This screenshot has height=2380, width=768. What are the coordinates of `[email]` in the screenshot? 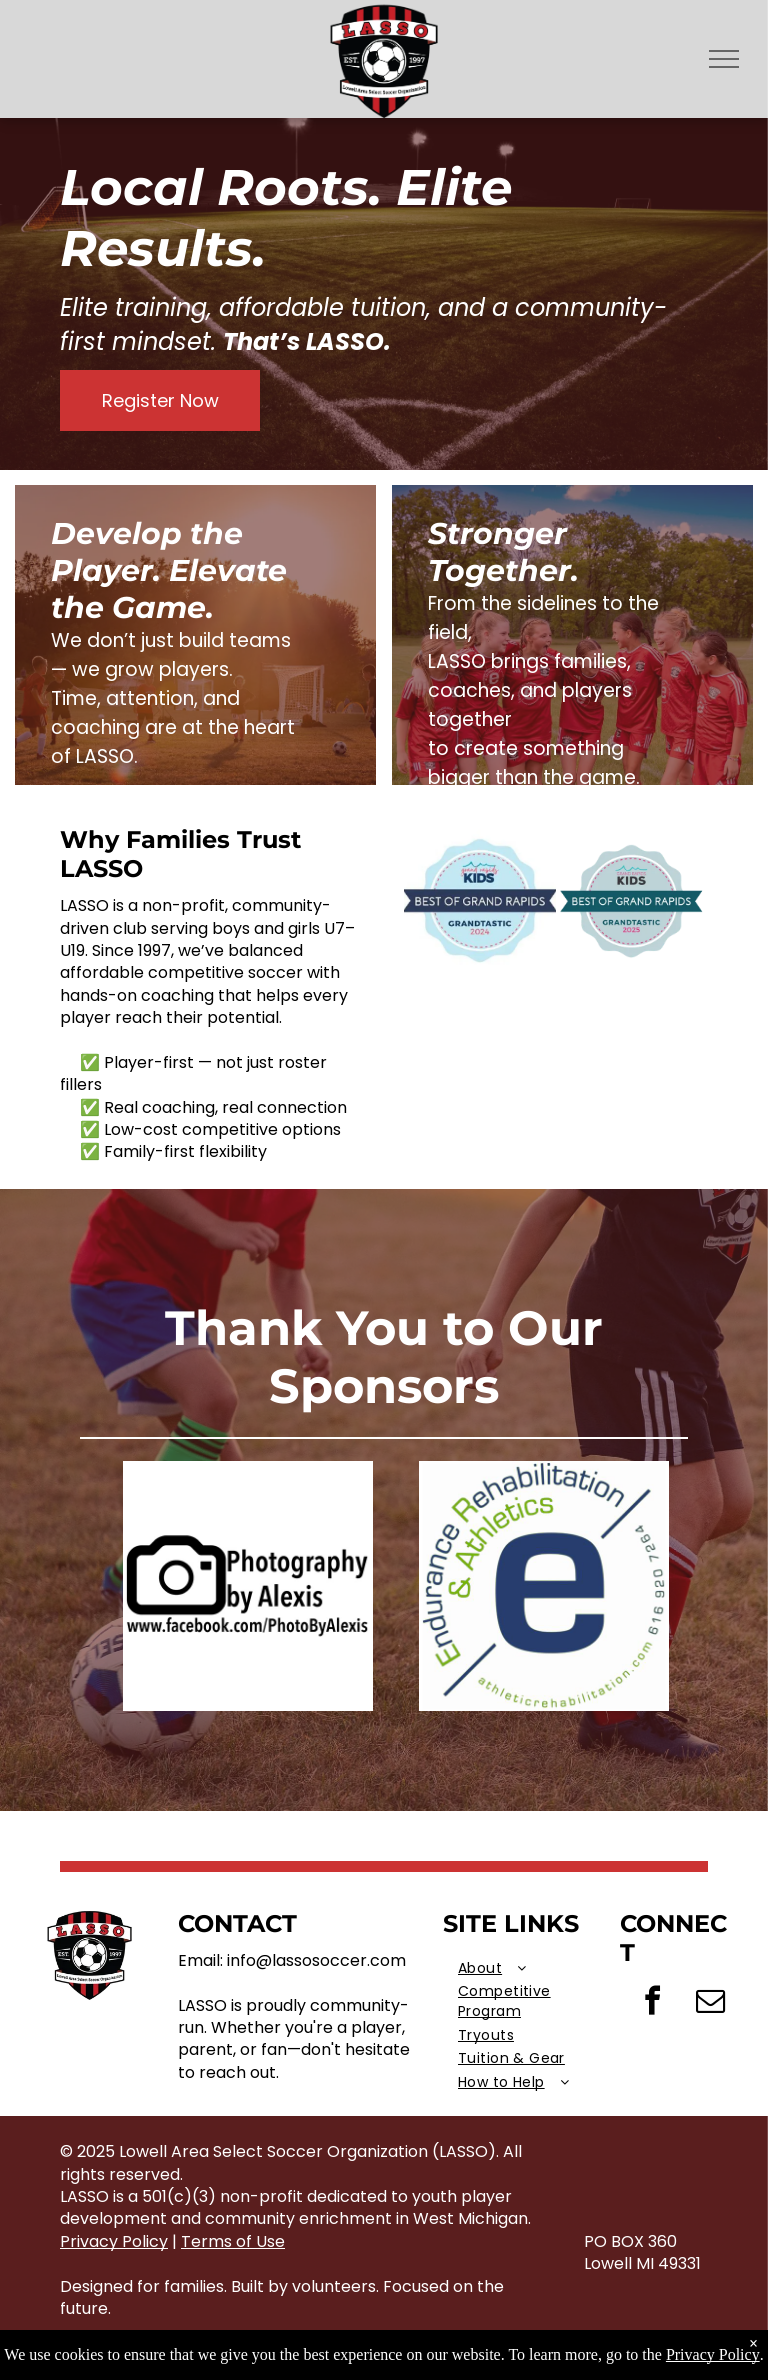 It's located at (710, 2003).